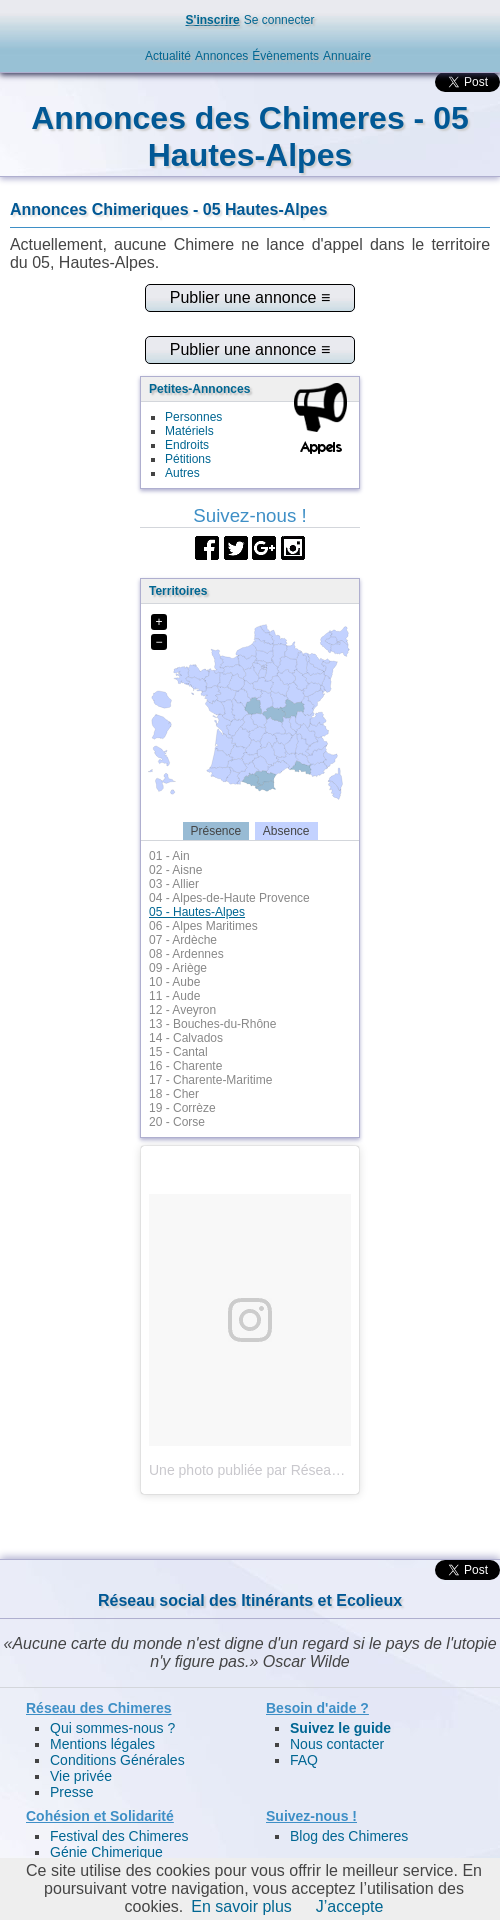 This screenshot has height=1920, width=500. What do you see at coordinates (178, 1052) in the screenshot?
I see `15 - Cantal` at bounding box center [178, 1052].